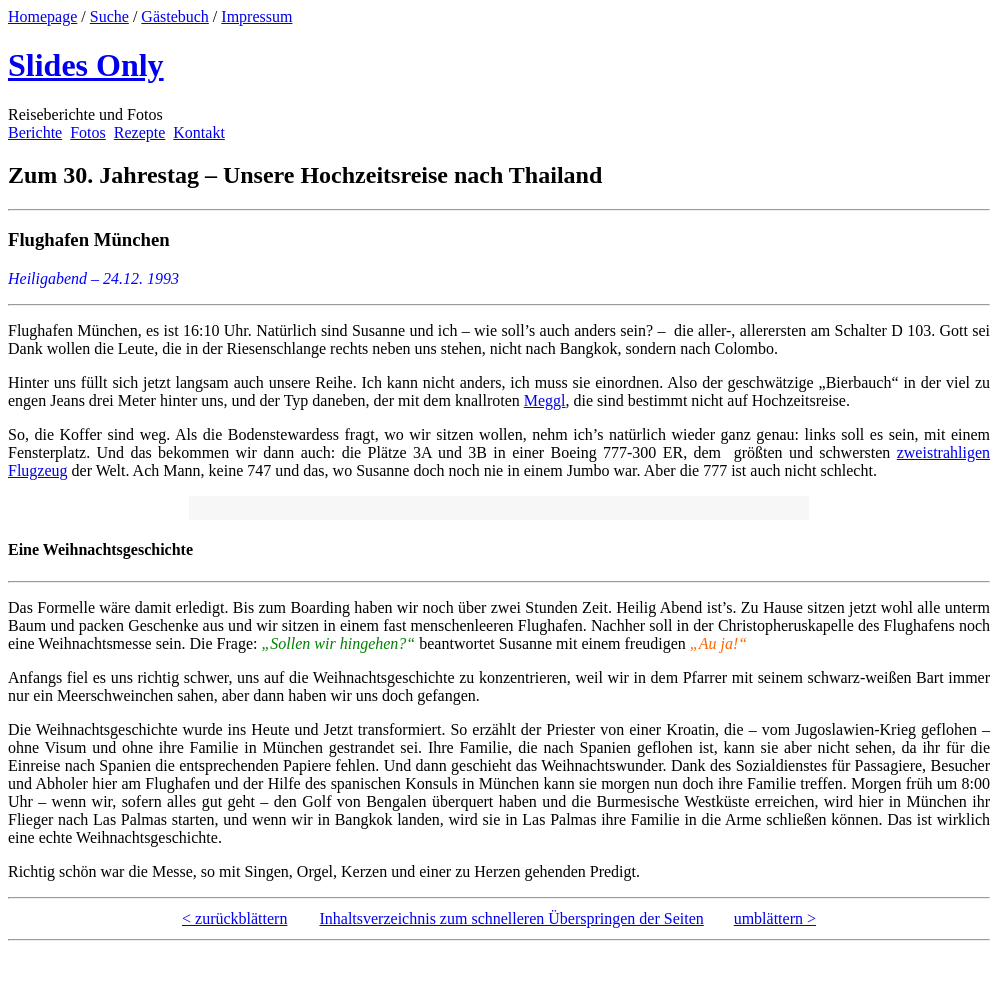  What do you see at coordinates (199, 132) in the screenshot?
I see `Kontakt` at bounding box center [199, 132].